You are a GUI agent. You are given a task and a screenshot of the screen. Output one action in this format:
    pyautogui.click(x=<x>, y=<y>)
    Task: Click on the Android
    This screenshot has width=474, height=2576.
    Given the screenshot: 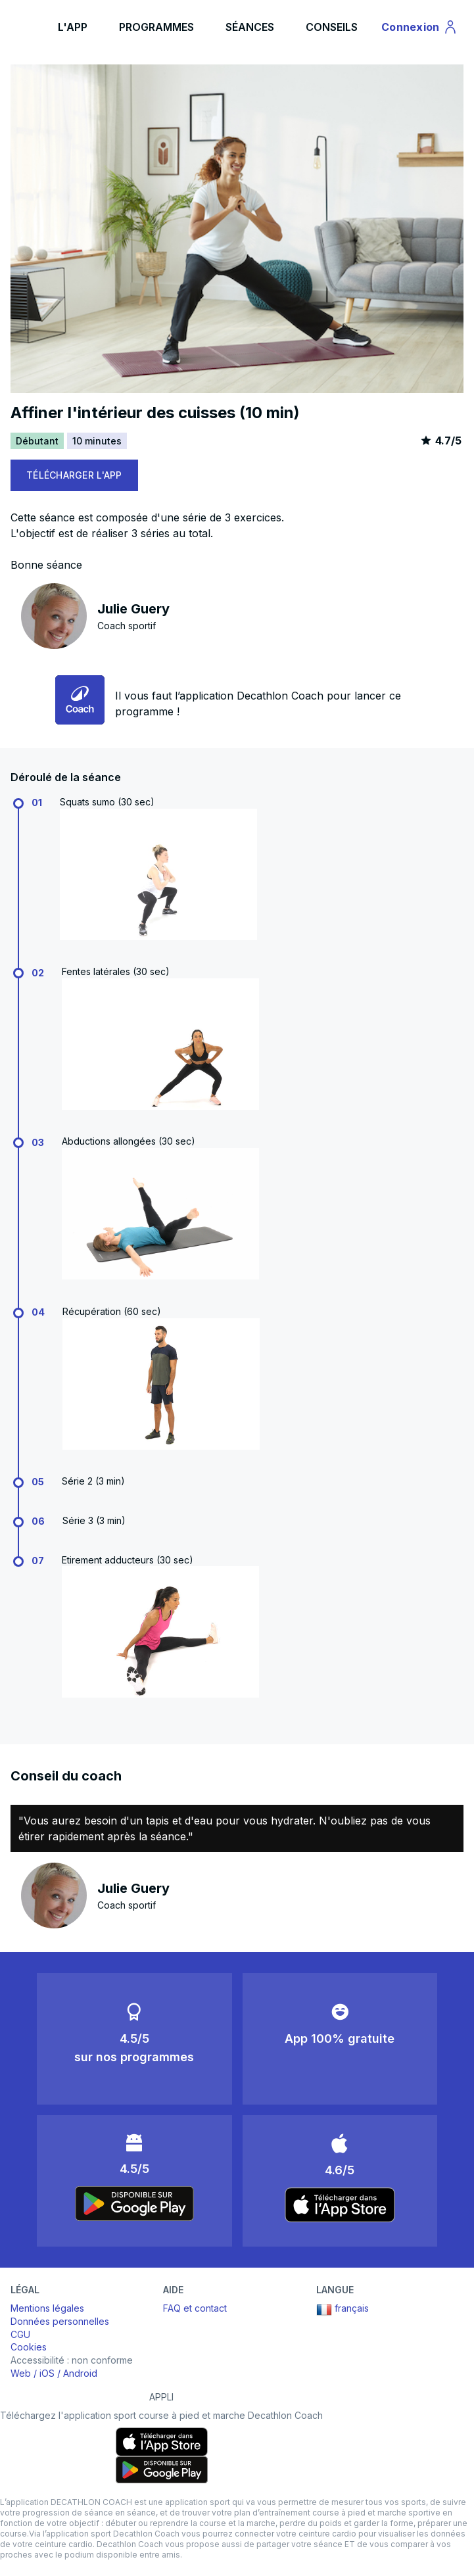 What is the action you would take?
    pyautogui.click(x=80, y=2373)
    